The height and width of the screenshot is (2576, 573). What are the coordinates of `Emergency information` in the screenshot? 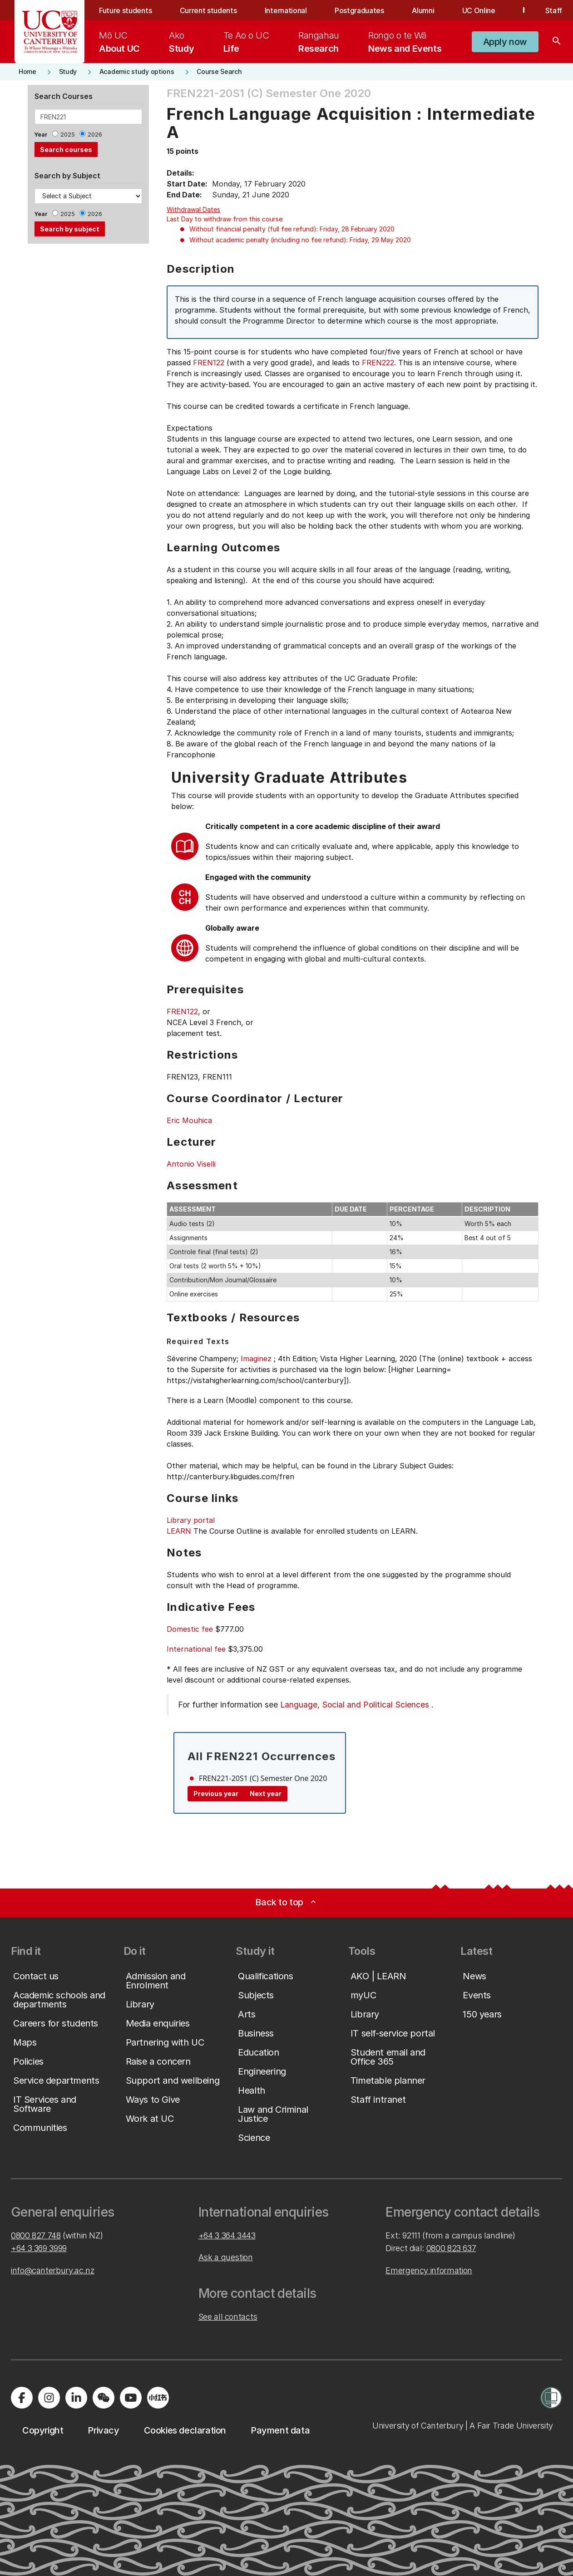 It's located at (428, 2270).